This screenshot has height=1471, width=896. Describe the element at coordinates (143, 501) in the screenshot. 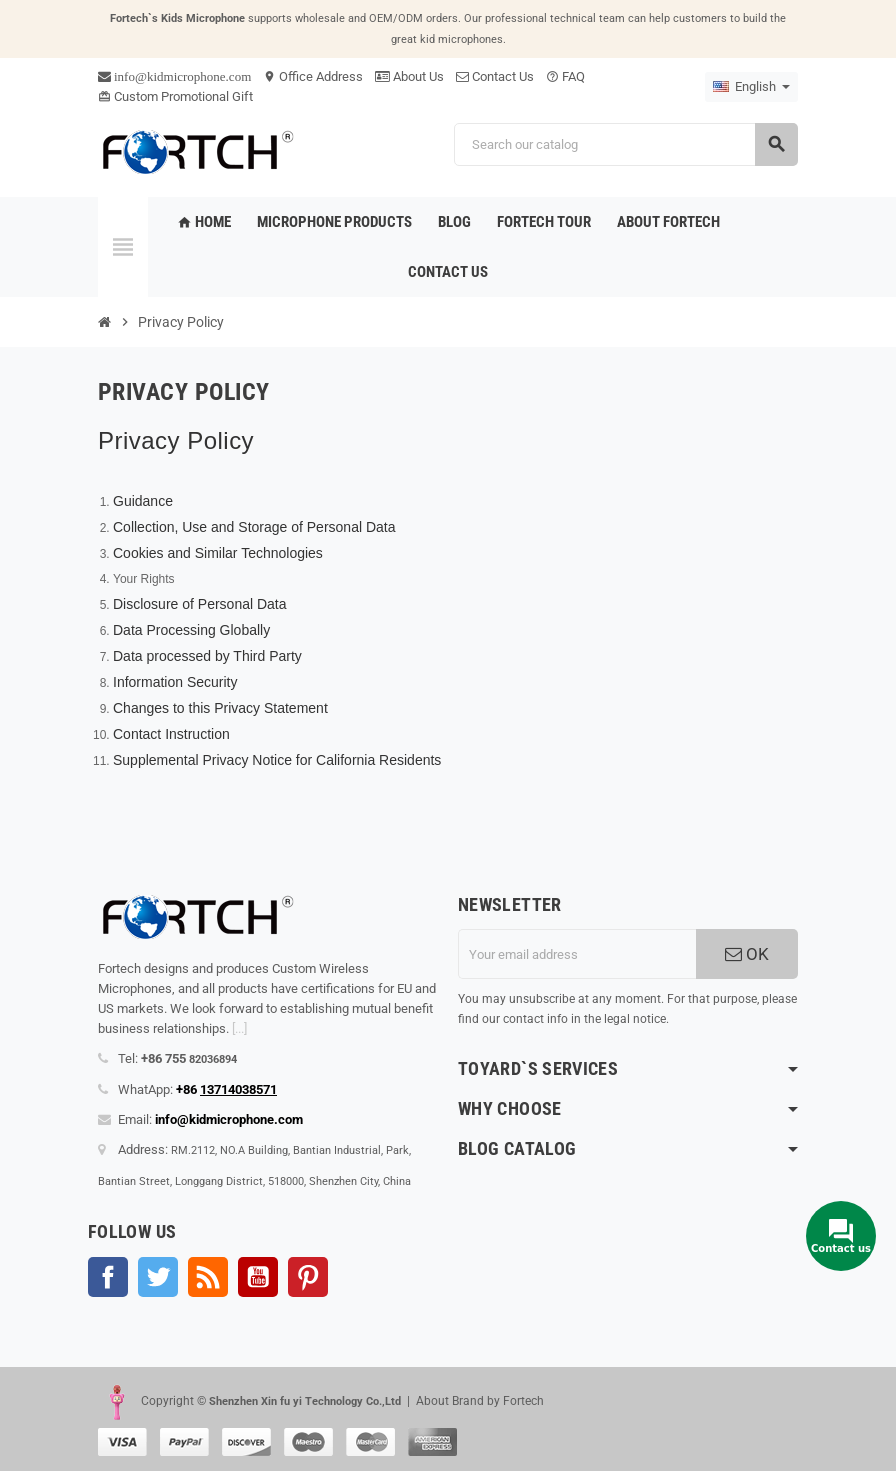

I see `Guidance` at that location.